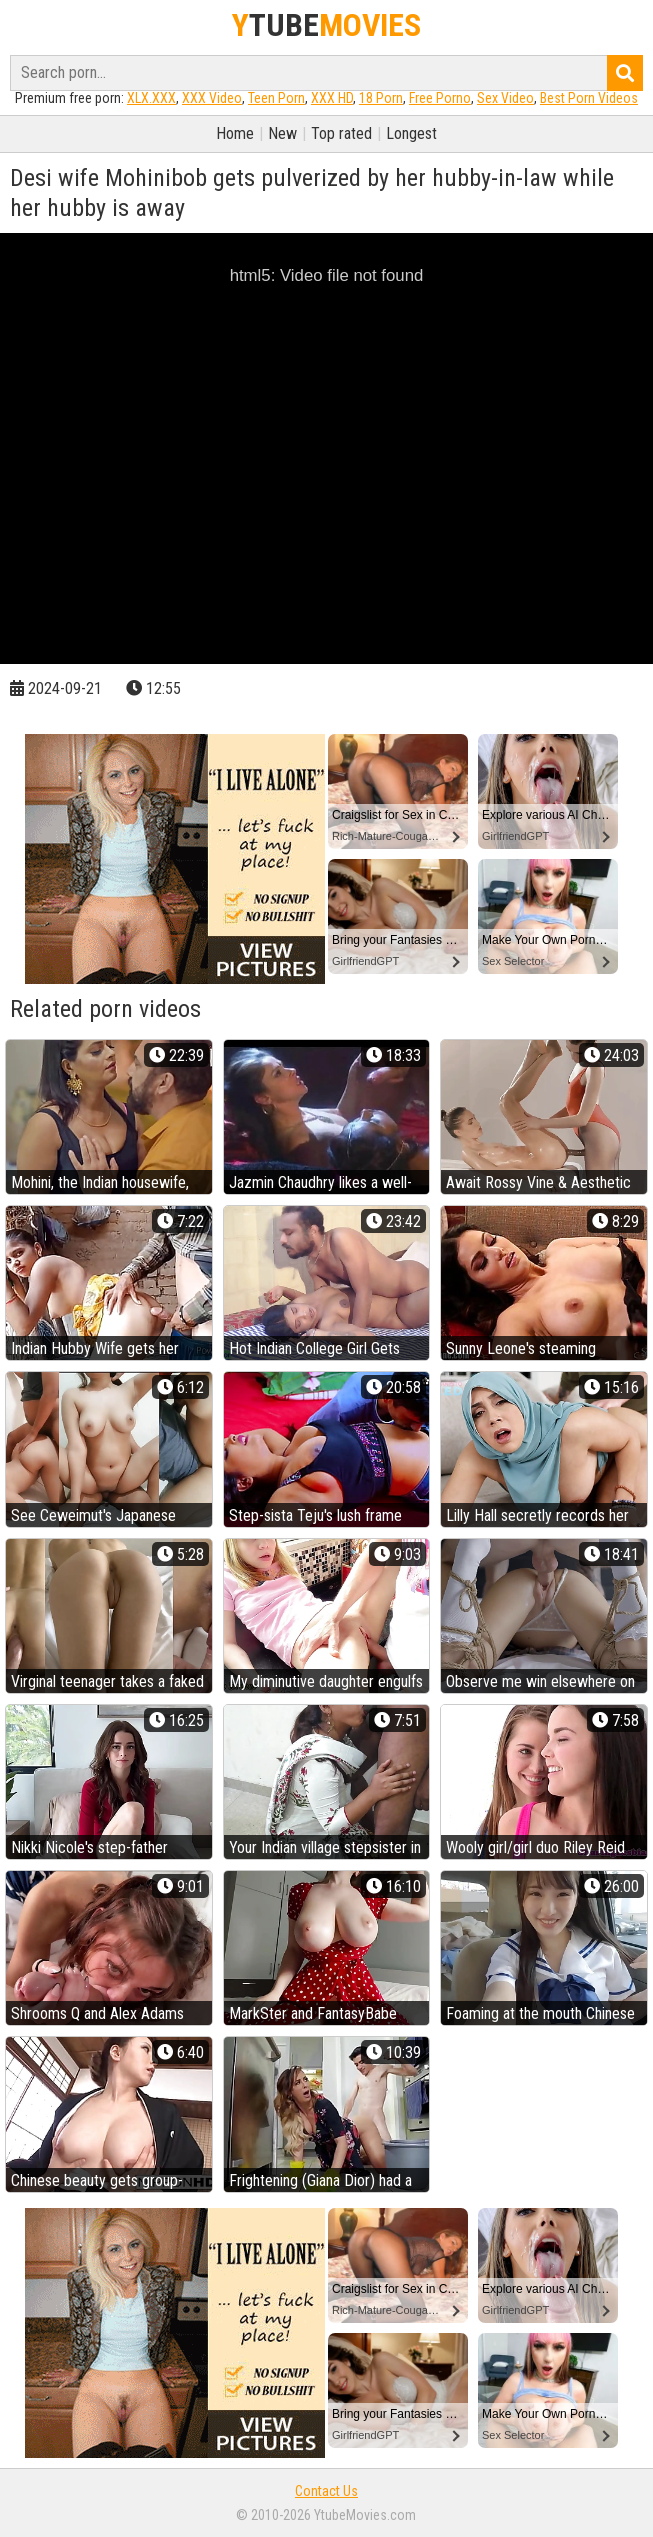 This screenshot has height=2537, width=653. I want to click on Best Porn Videos, so click(589, 98).